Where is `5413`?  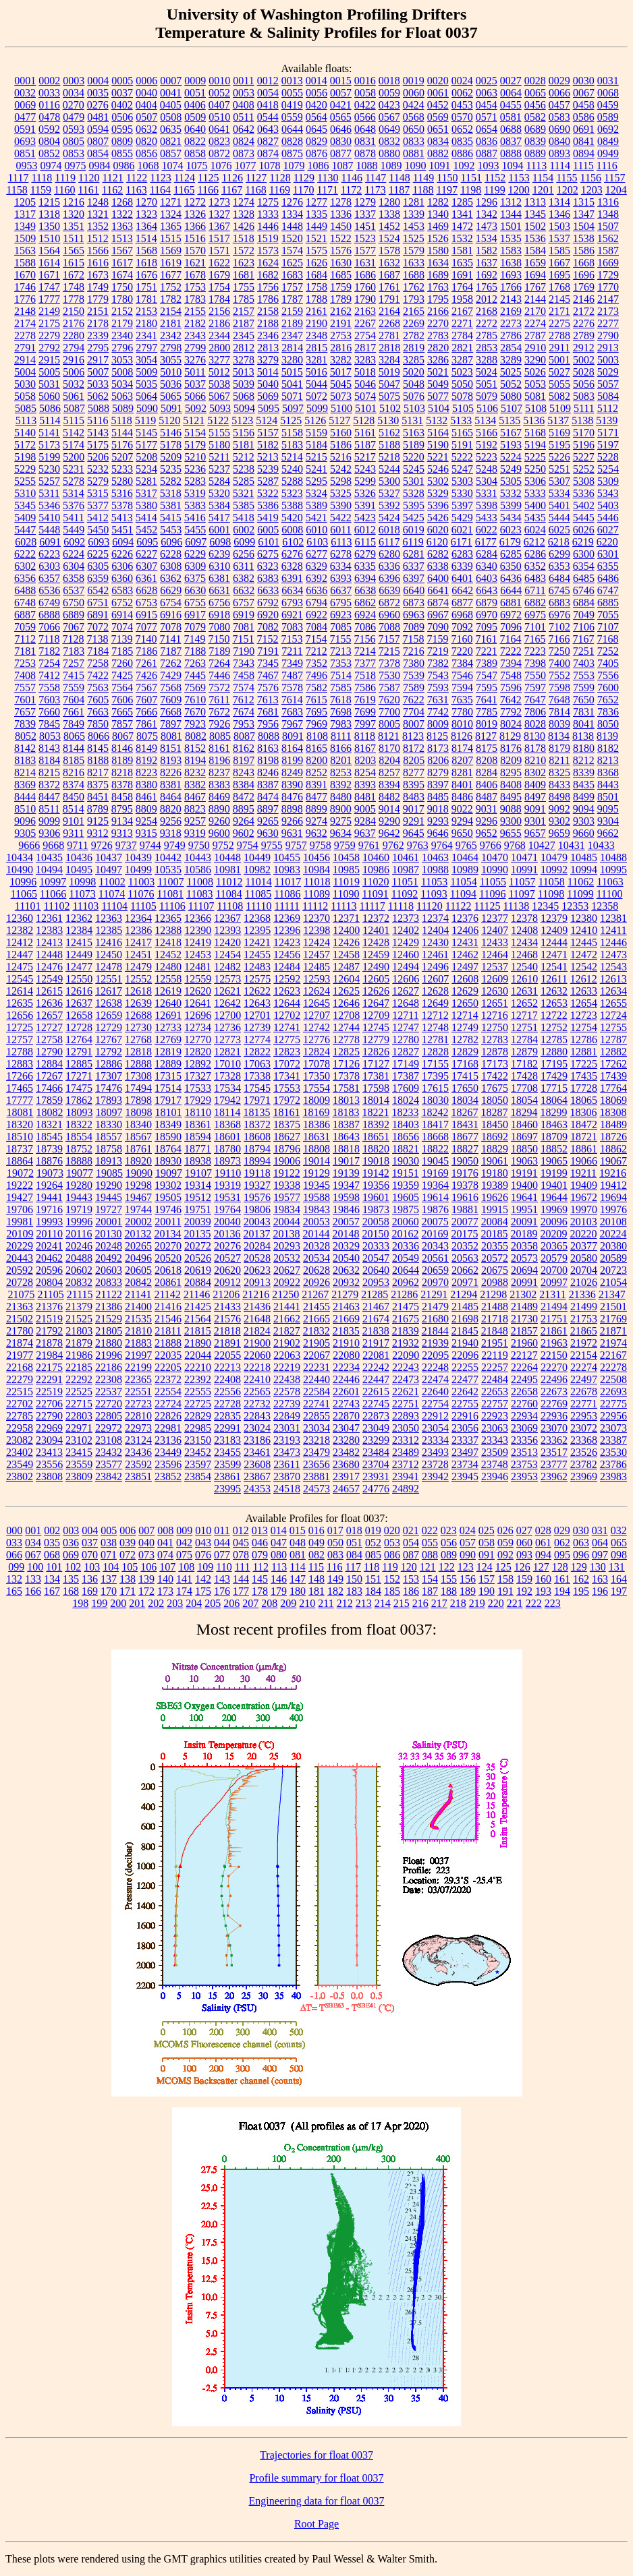
5413 is located at coordinates (122, 517).